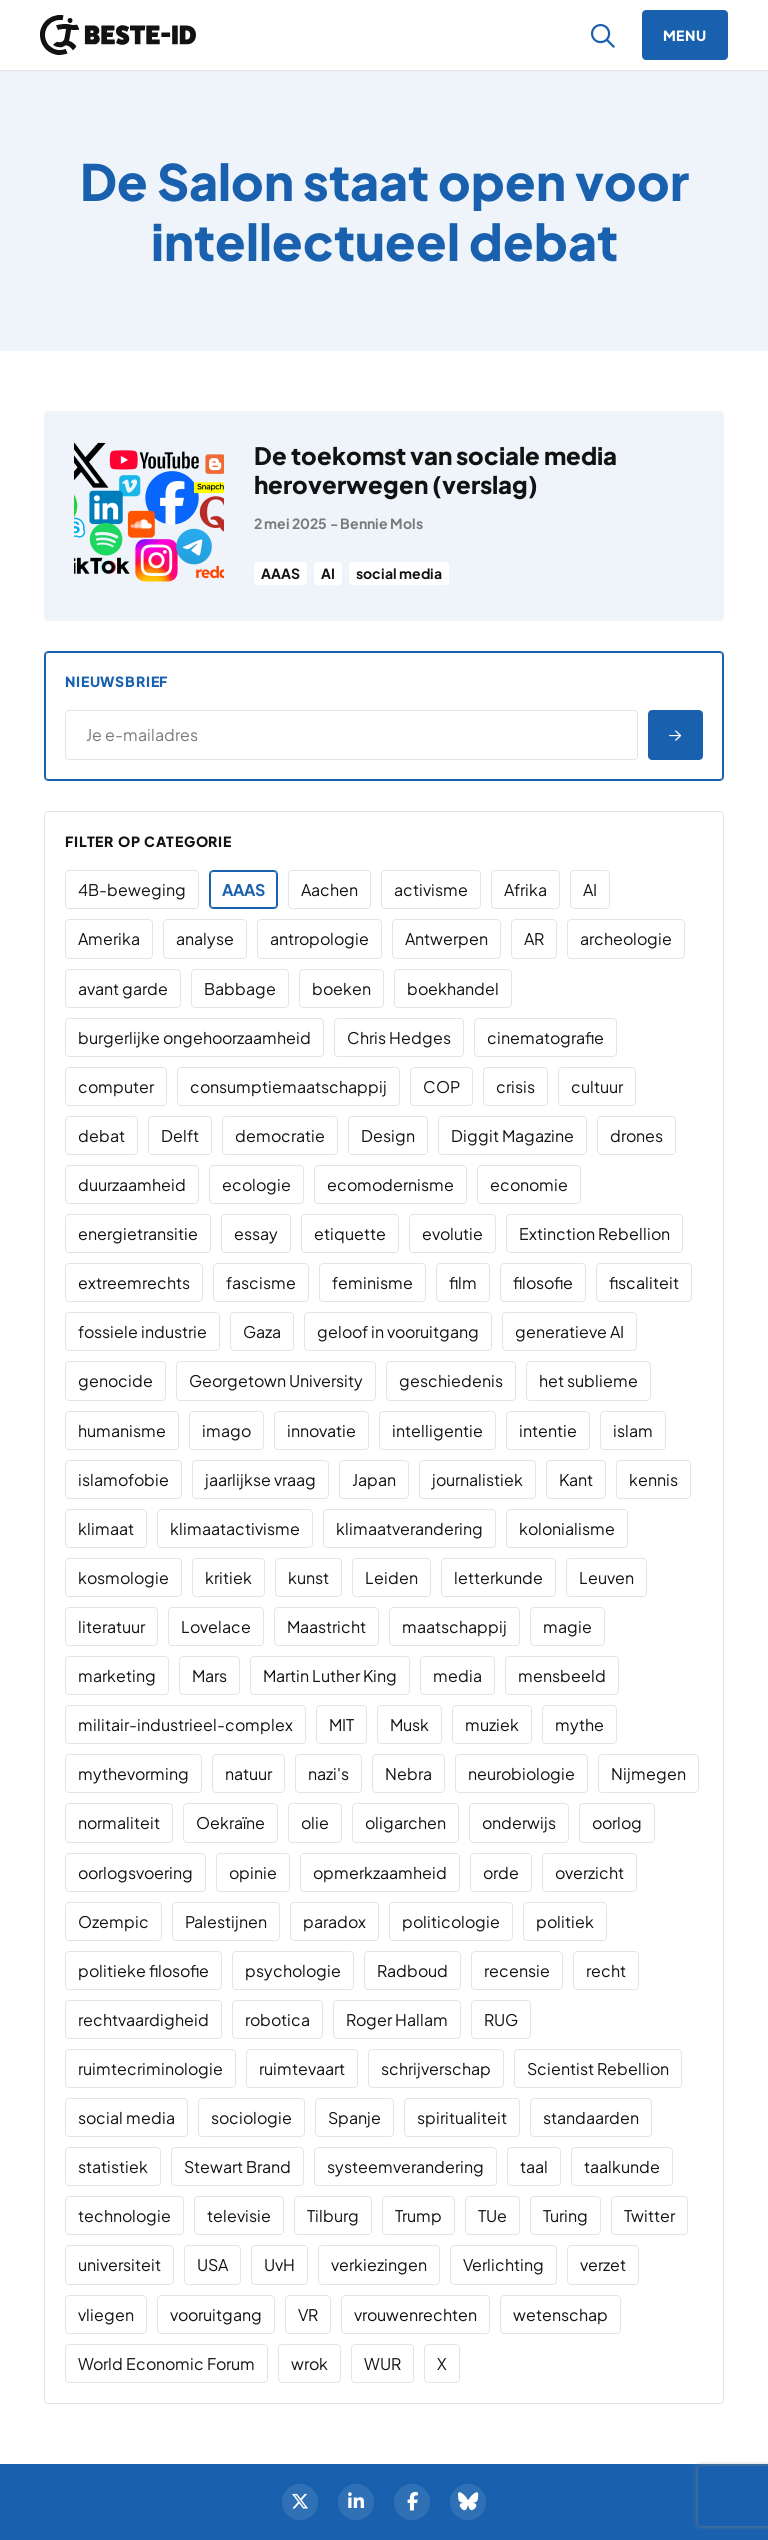 The image size is (768, 2540). I want to click on politiek, so click(565, 1921).